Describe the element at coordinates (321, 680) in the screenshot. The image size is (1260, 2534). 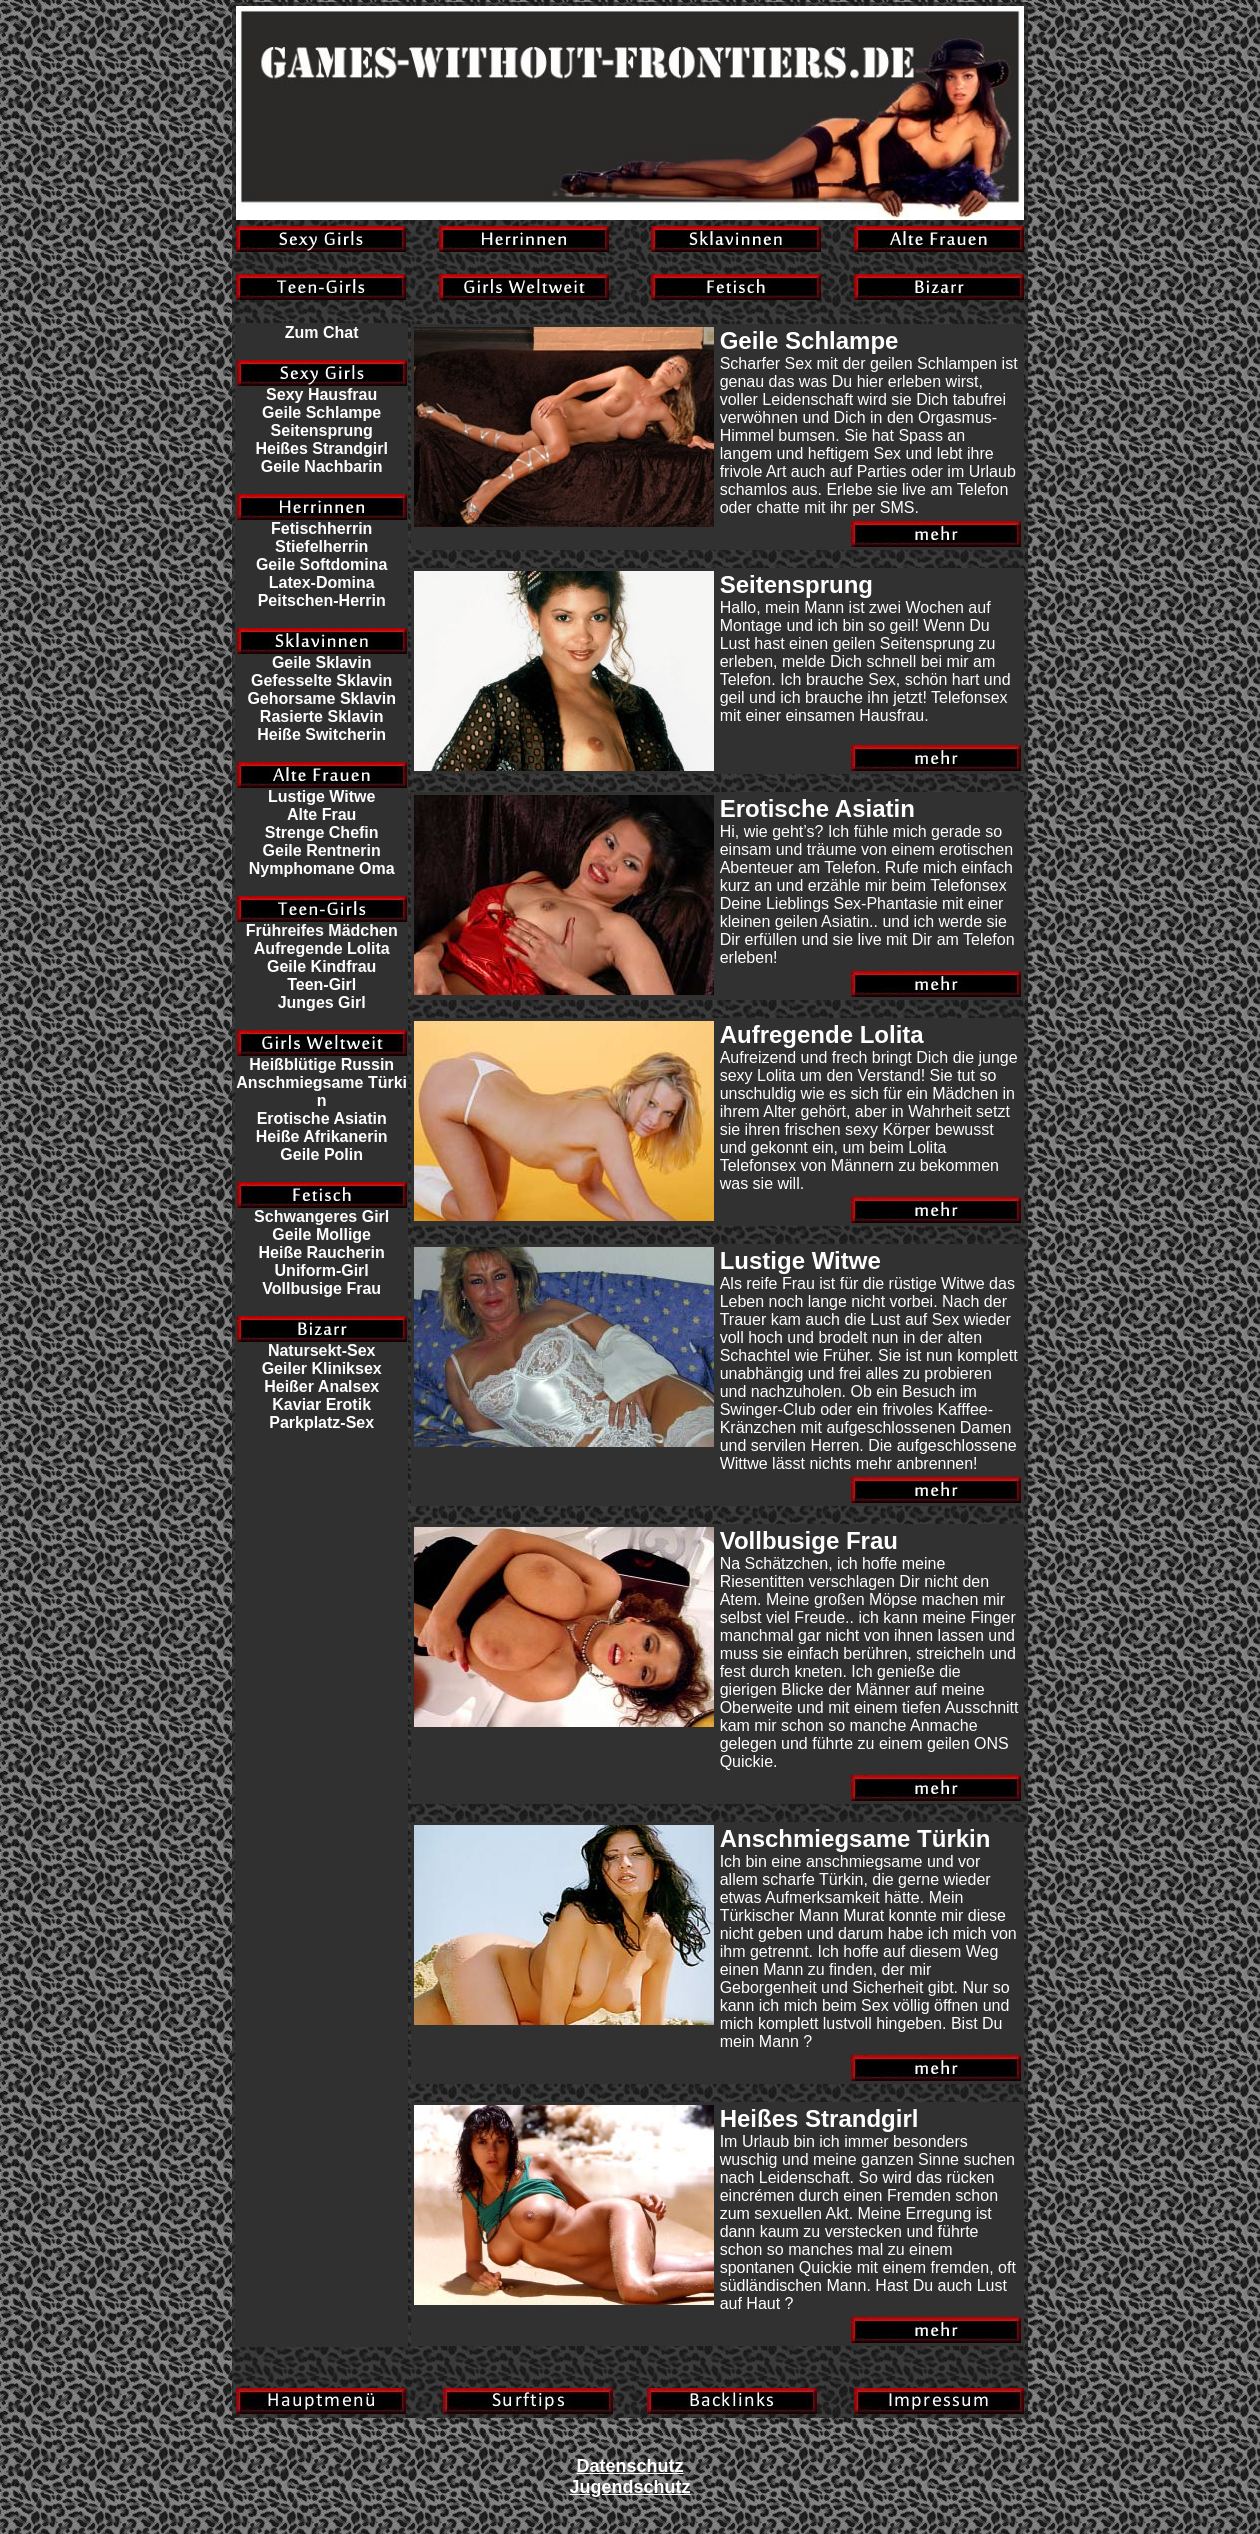
I see `Gefesselte Sklavin` at that location.